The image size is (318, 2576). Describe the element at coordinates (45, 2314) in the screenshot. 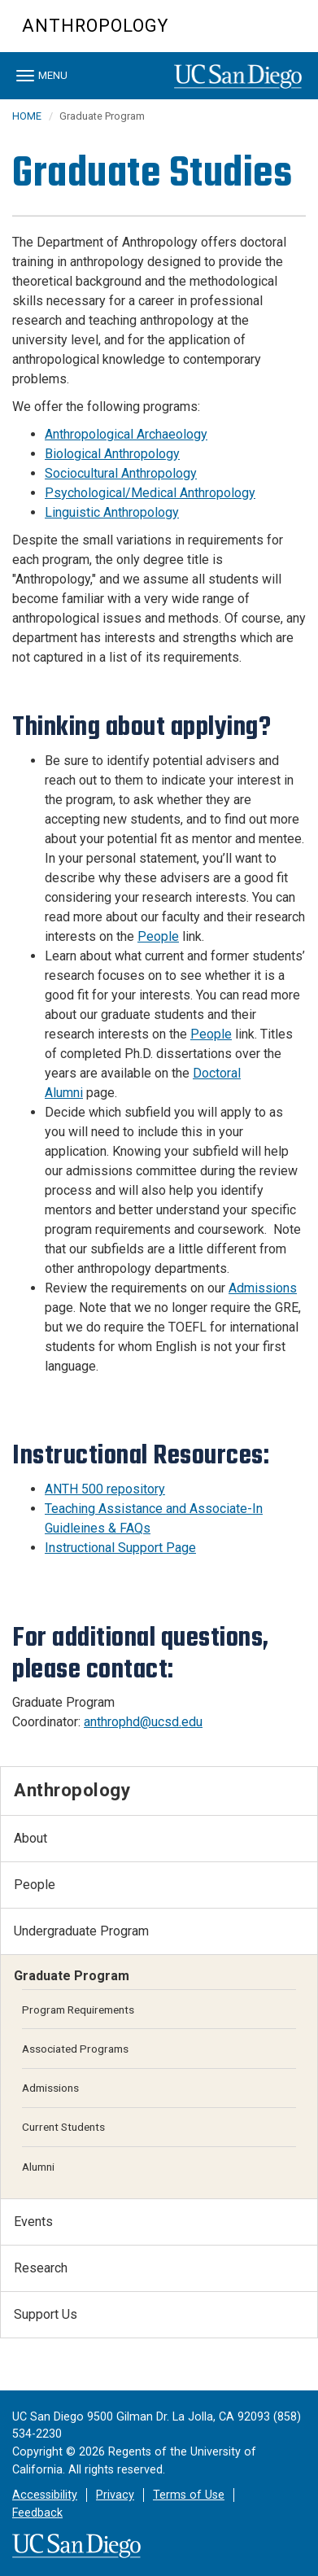

I see `Support Us` at that location.